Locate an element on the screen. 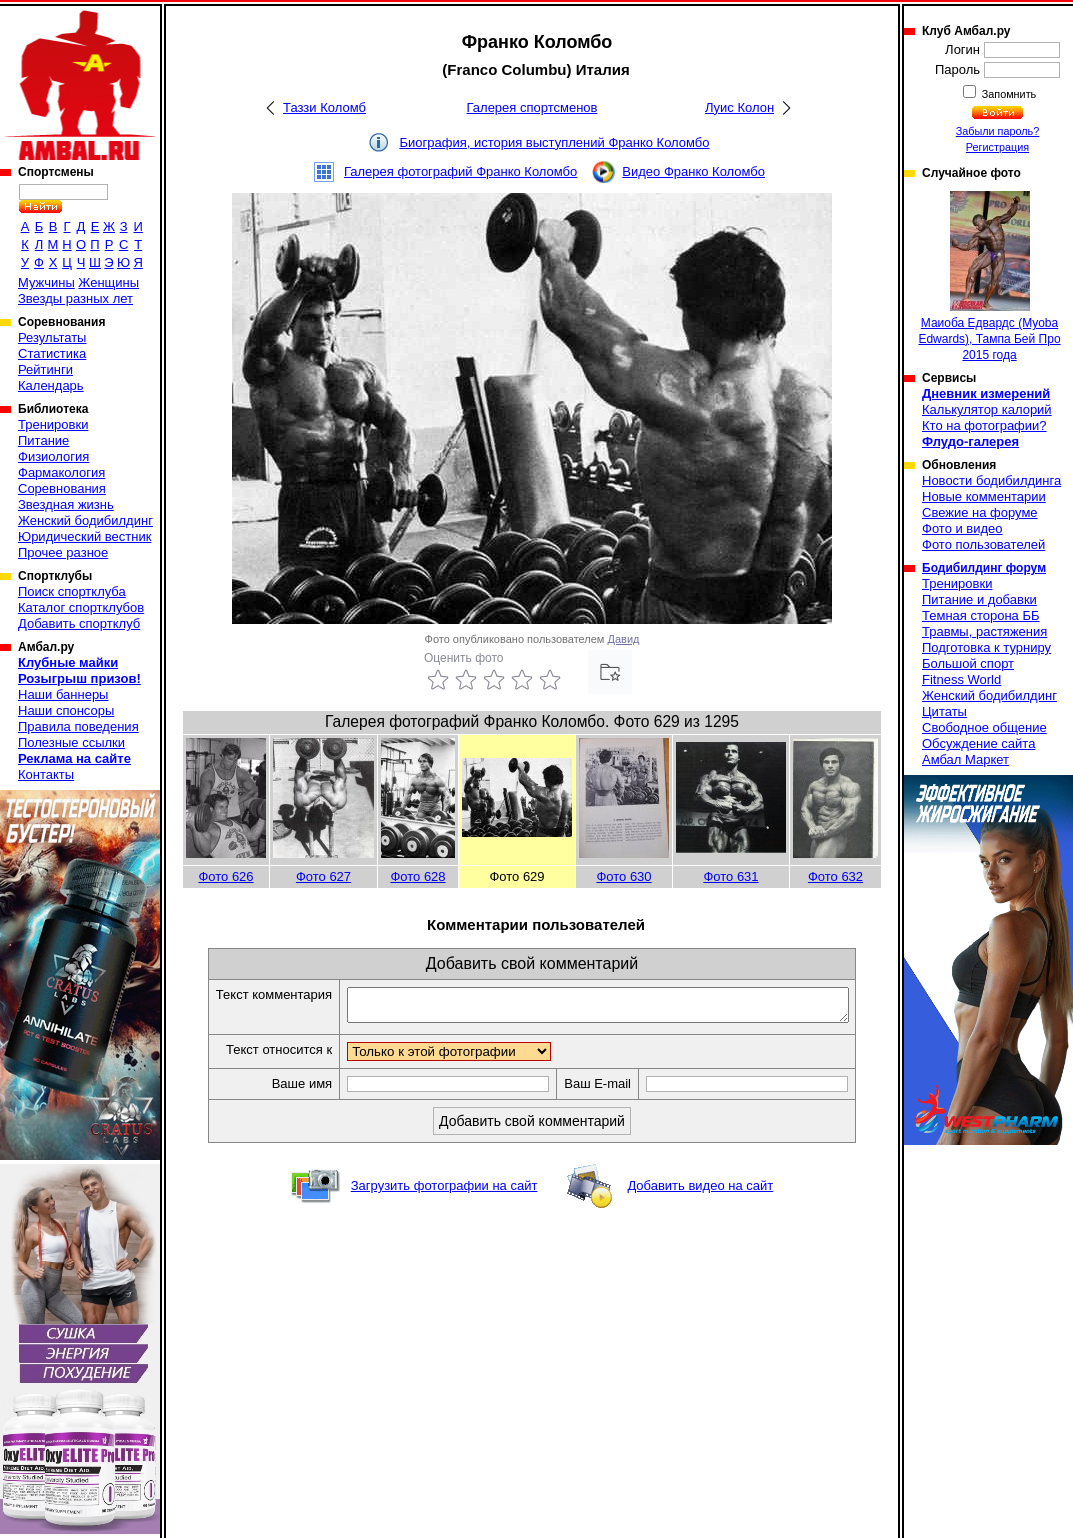  Таззи Коломб is located at coordinates (324, 107).